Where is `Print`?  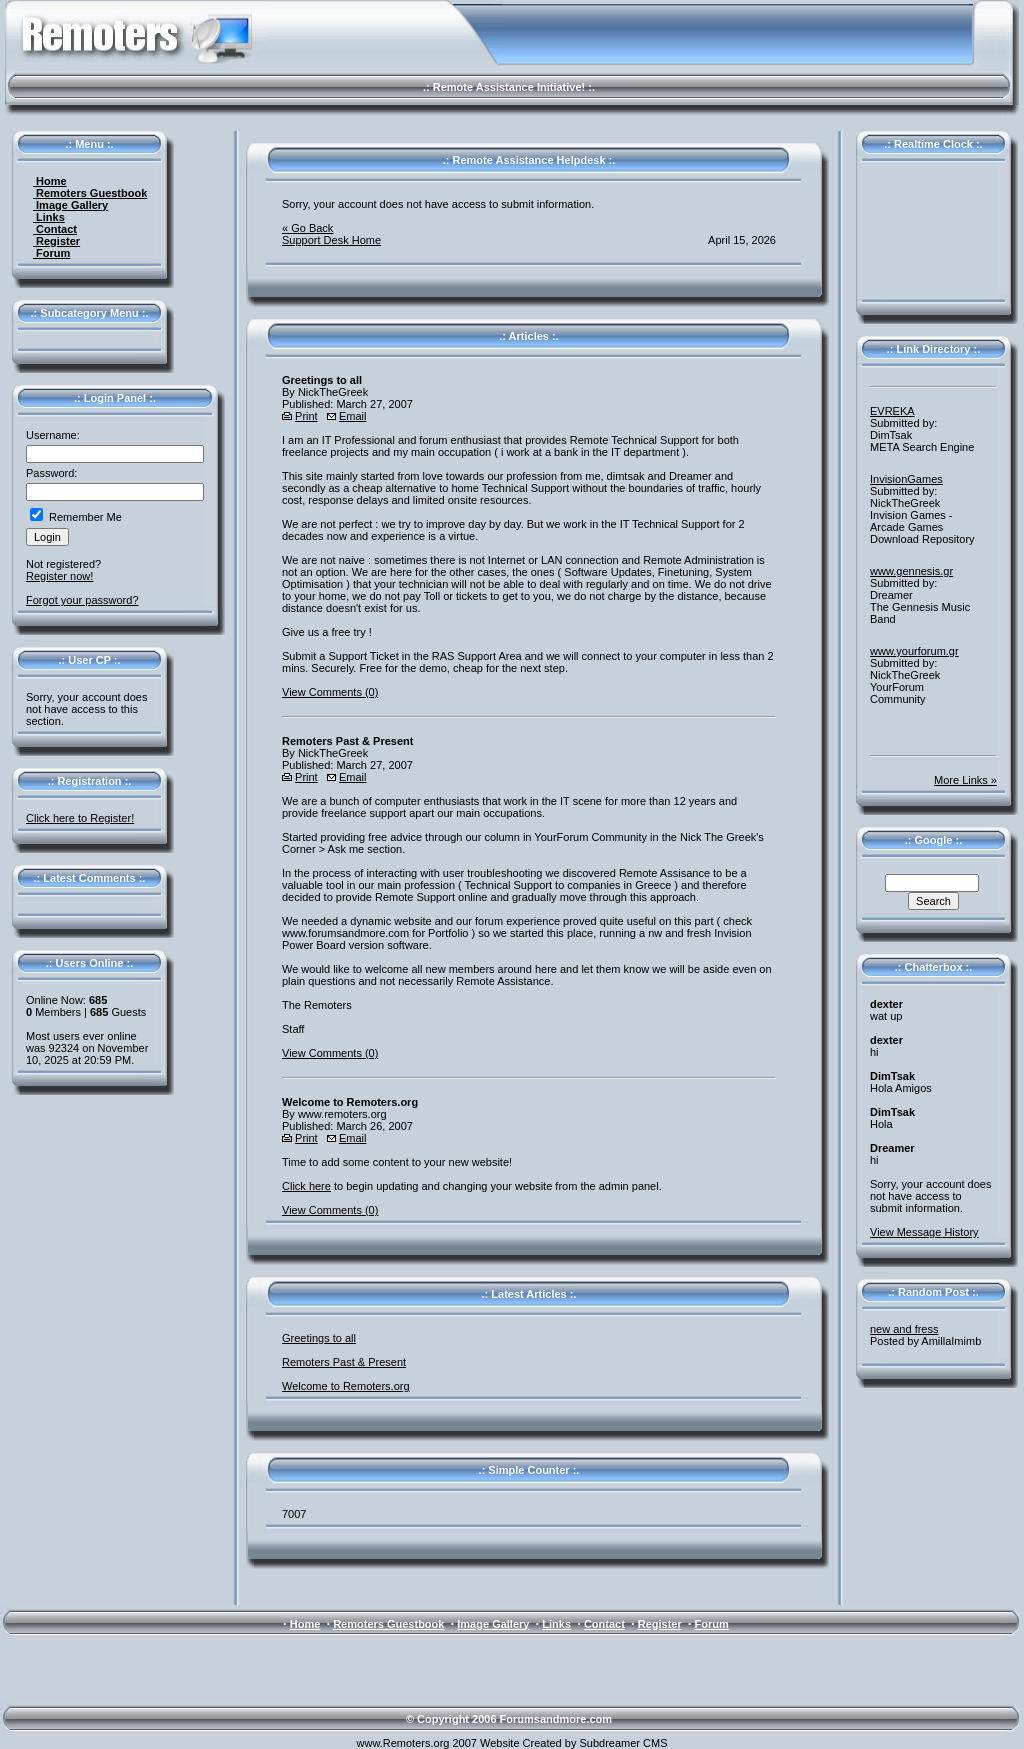
Print is located at coordinates (306, 416).